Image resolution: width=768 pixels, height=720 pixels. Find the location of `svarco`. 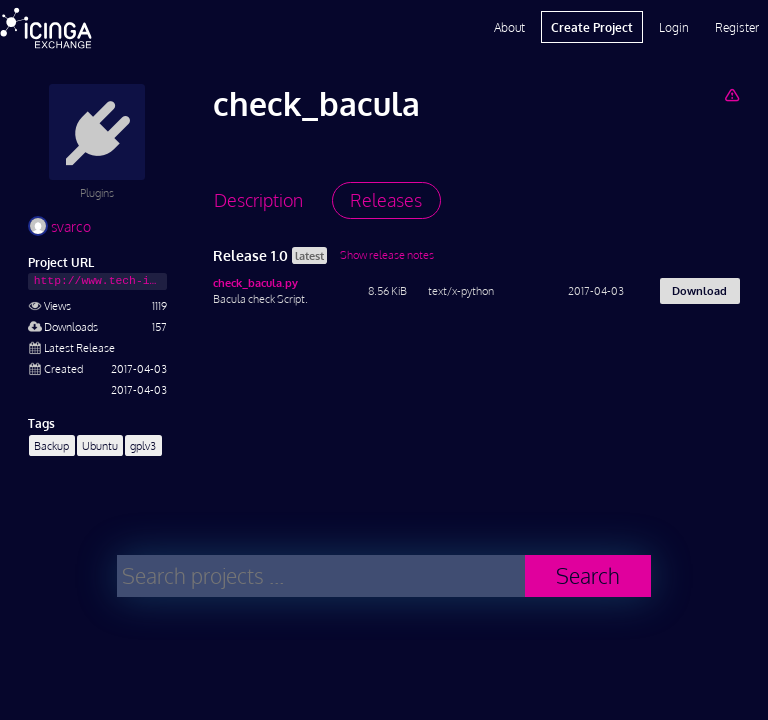

svarco is located at coordinates (59, 226).